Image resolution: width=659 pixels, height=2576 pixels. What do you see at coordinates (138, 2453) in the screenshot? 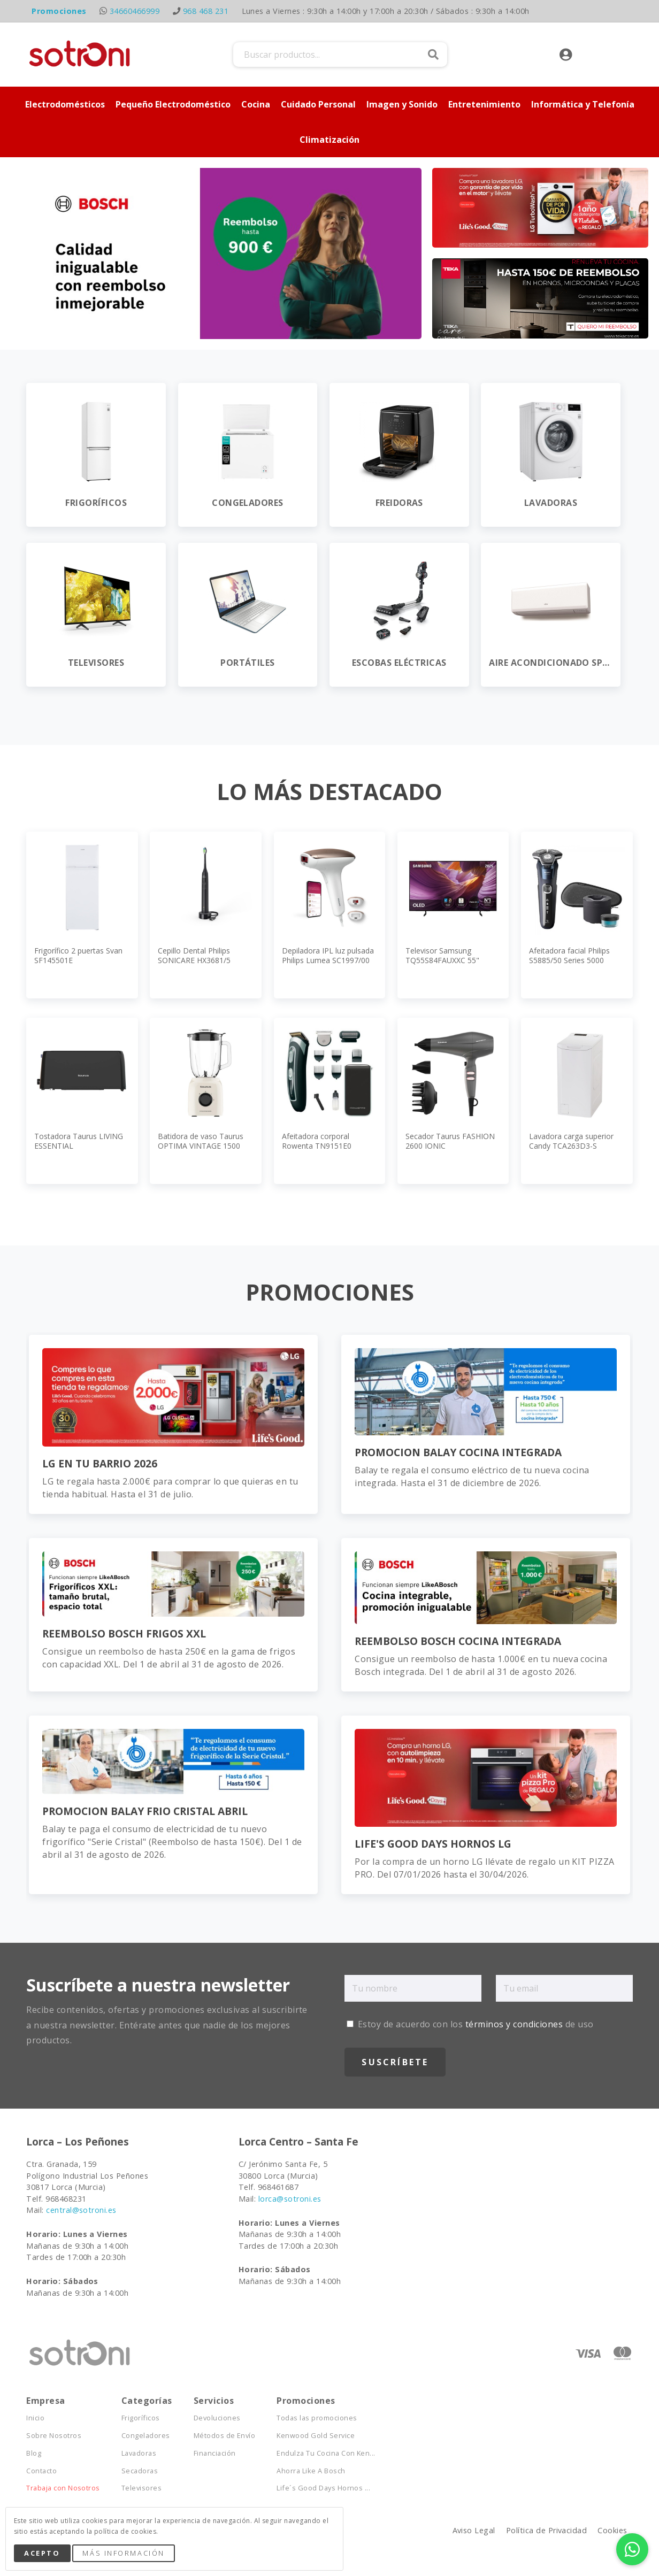
I see `Lavadoras` at bounding box center [138, 2453].